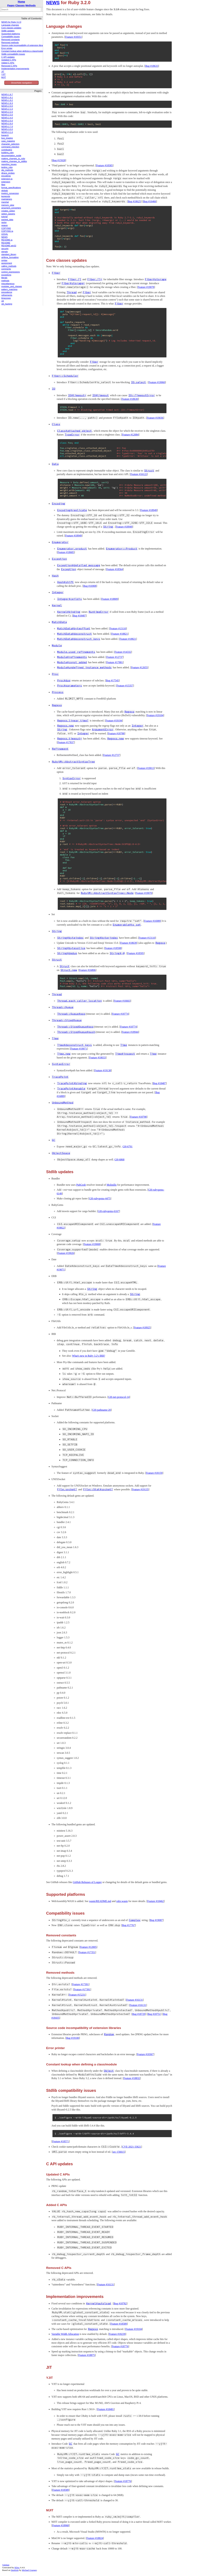 The width and height of the screenshot is (211, 2576). I want to click on syntax, so click(4, 260).